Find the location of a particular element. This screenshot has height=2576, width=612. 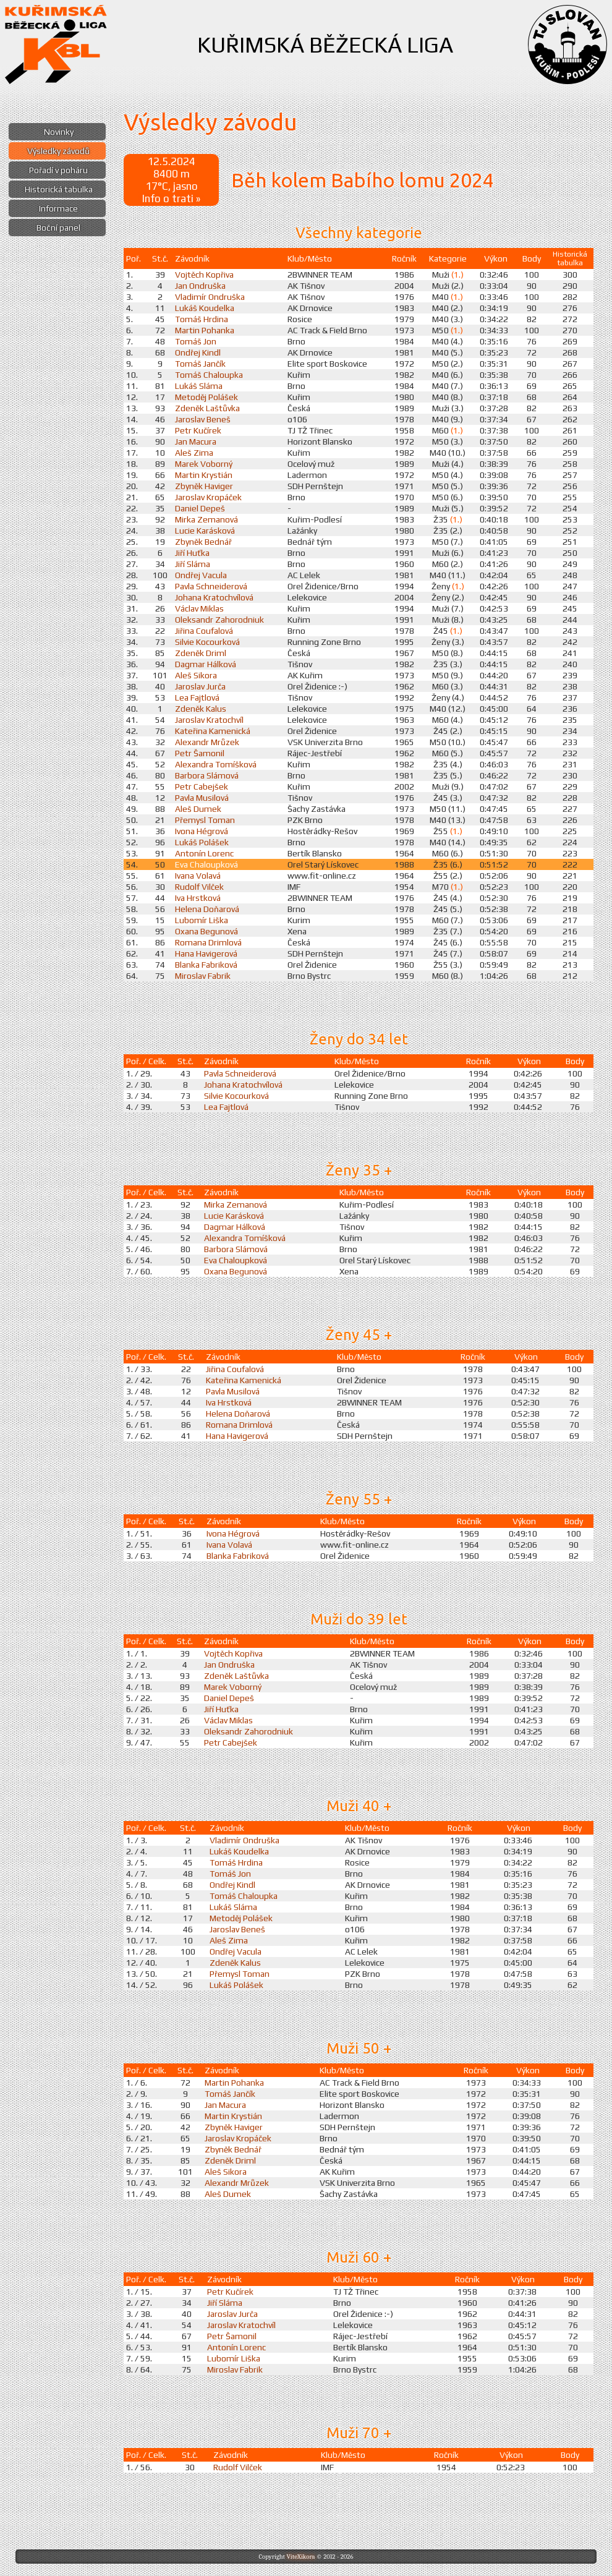

Tomáš Jančík is located at coordinates (200, 364).